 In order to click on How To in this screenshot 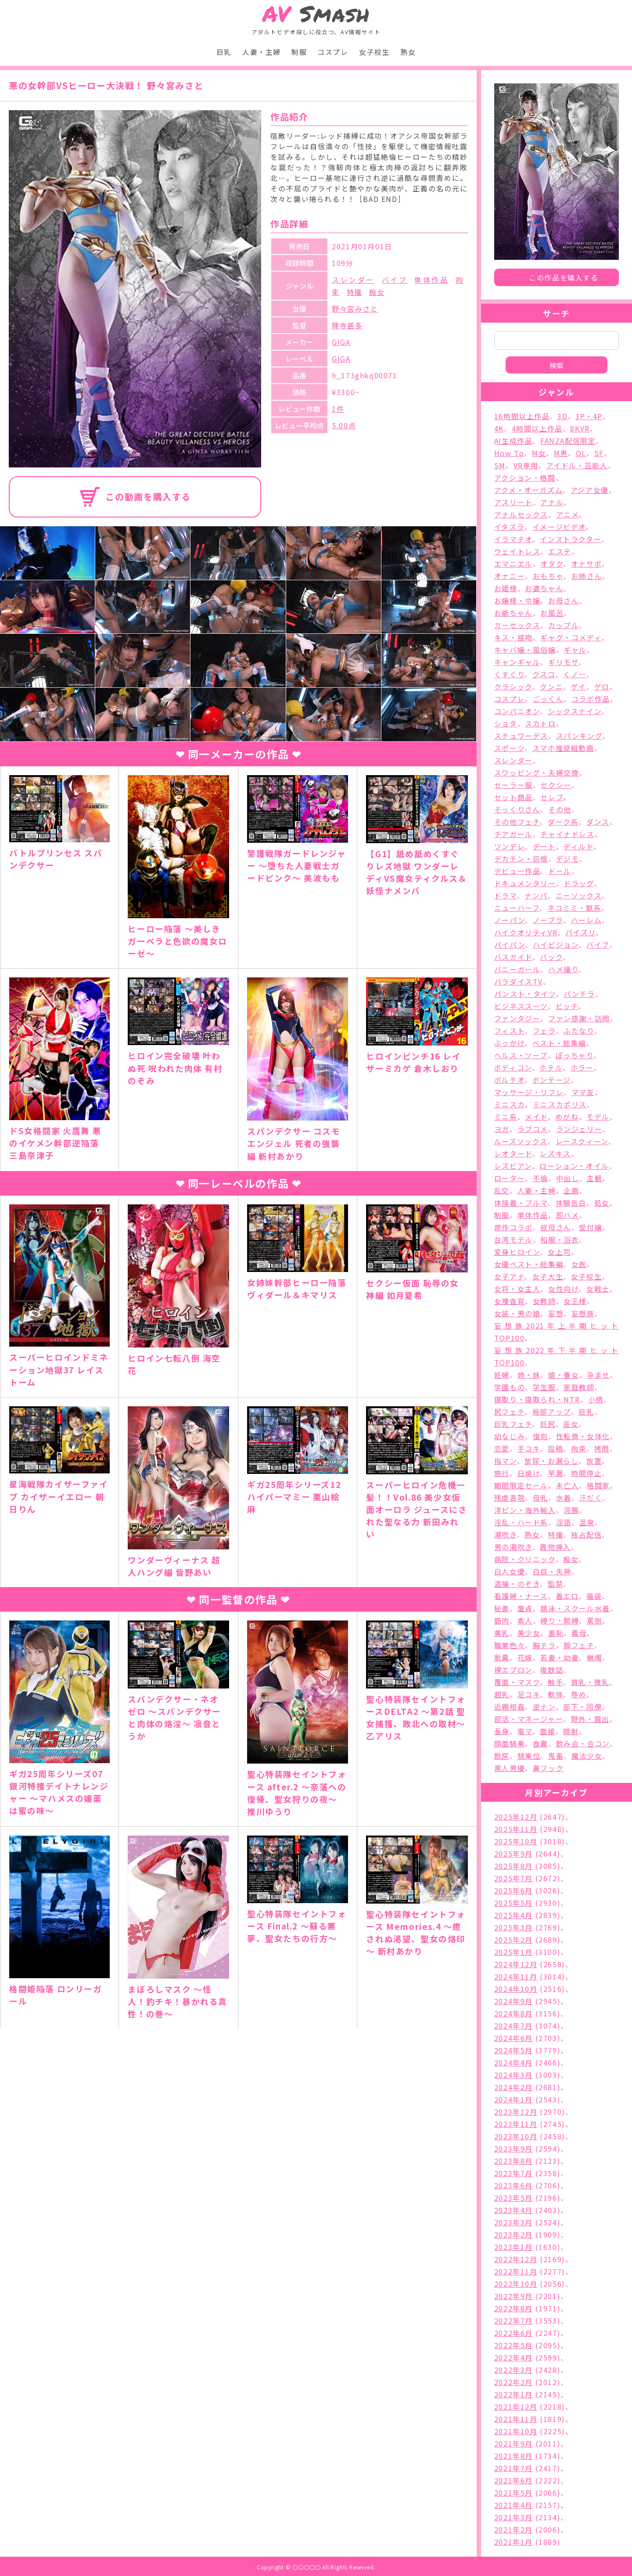, I will do `click(509, 453)`.